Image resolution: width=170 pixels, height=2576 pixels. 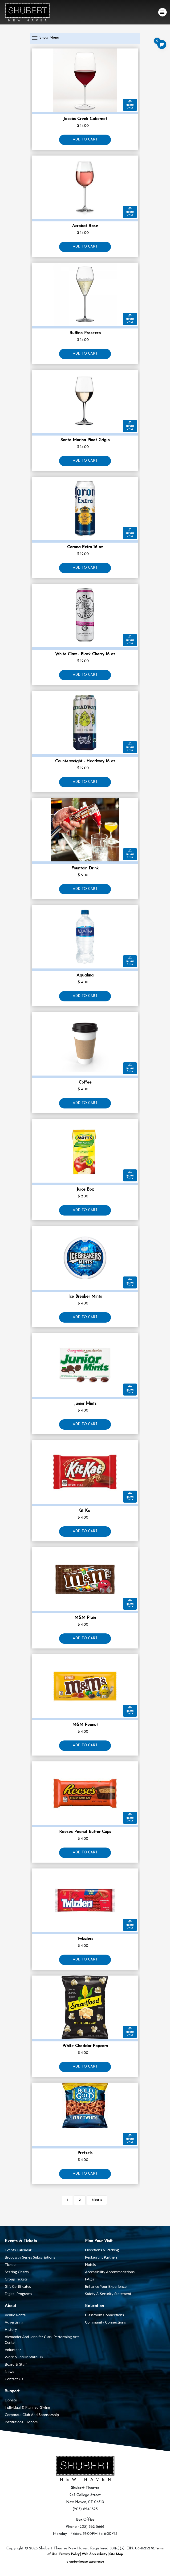 What do you see at coordinates (85, 2562) in the screenshot?
I see `a experience` at bounding box center [85, 2562].